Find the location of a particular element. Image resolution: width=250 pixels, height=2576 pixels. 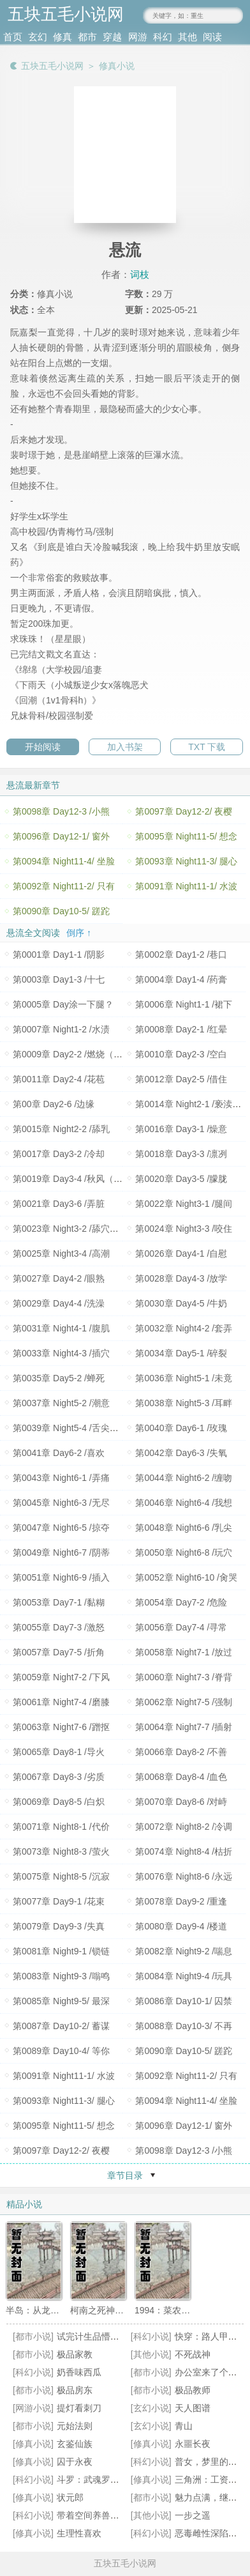

第0025章 Night3-4 /高潮 is located at coordinates (61, 1253).